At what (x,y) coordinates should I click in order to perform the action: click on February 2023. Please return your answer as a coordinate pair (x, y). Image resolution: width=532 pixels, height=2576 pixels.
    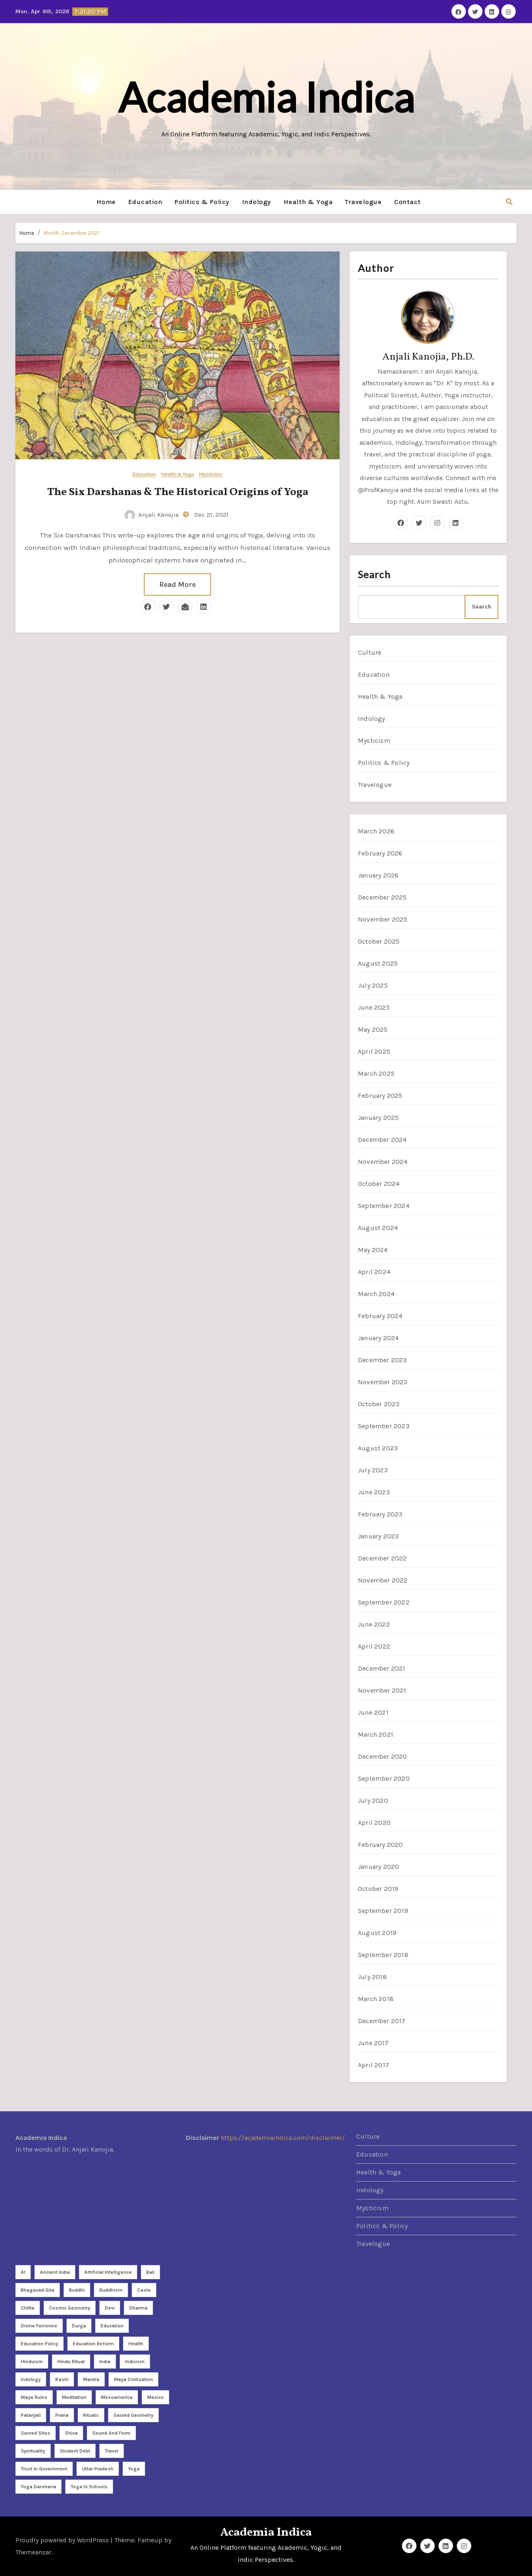
    Looking at the image, I should click on (380, 1514).